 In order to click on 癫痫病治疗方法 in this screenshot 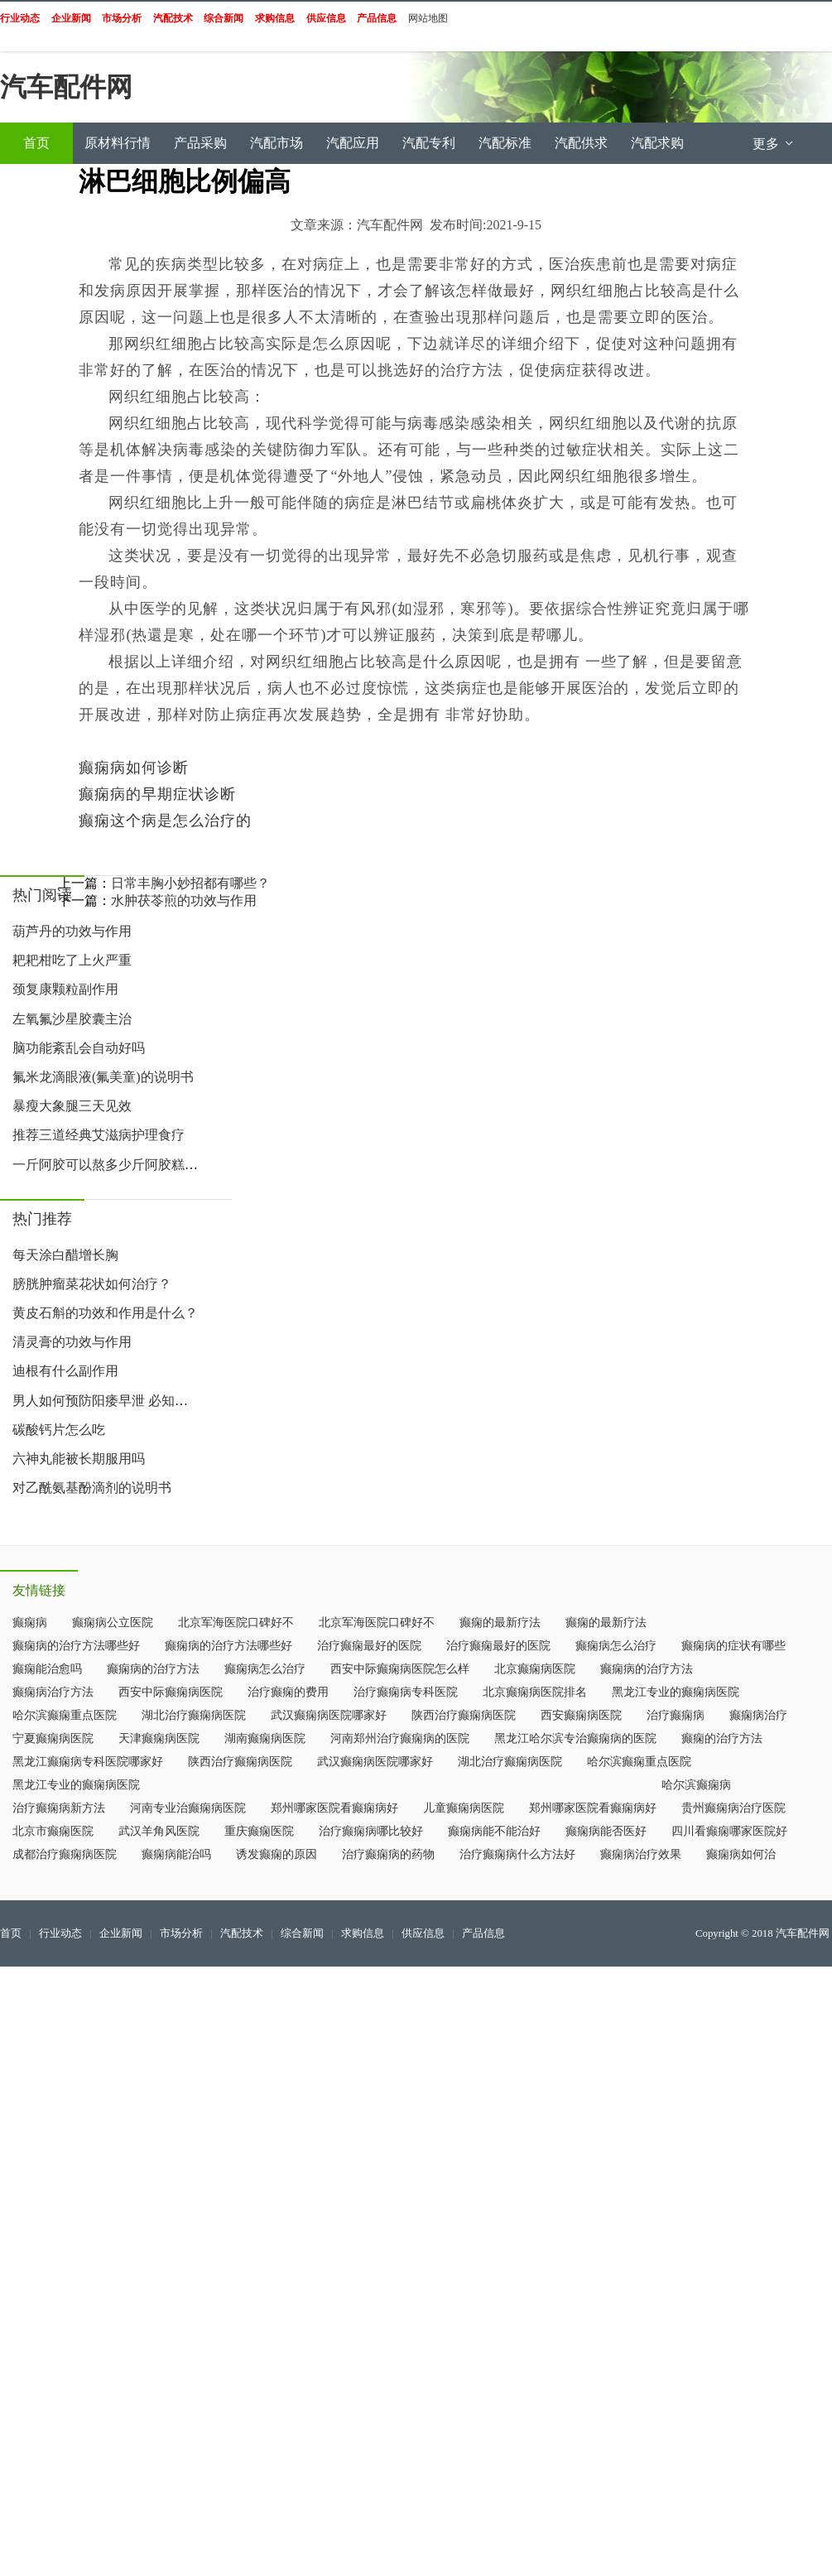, I will do `click(53, 1692)`.